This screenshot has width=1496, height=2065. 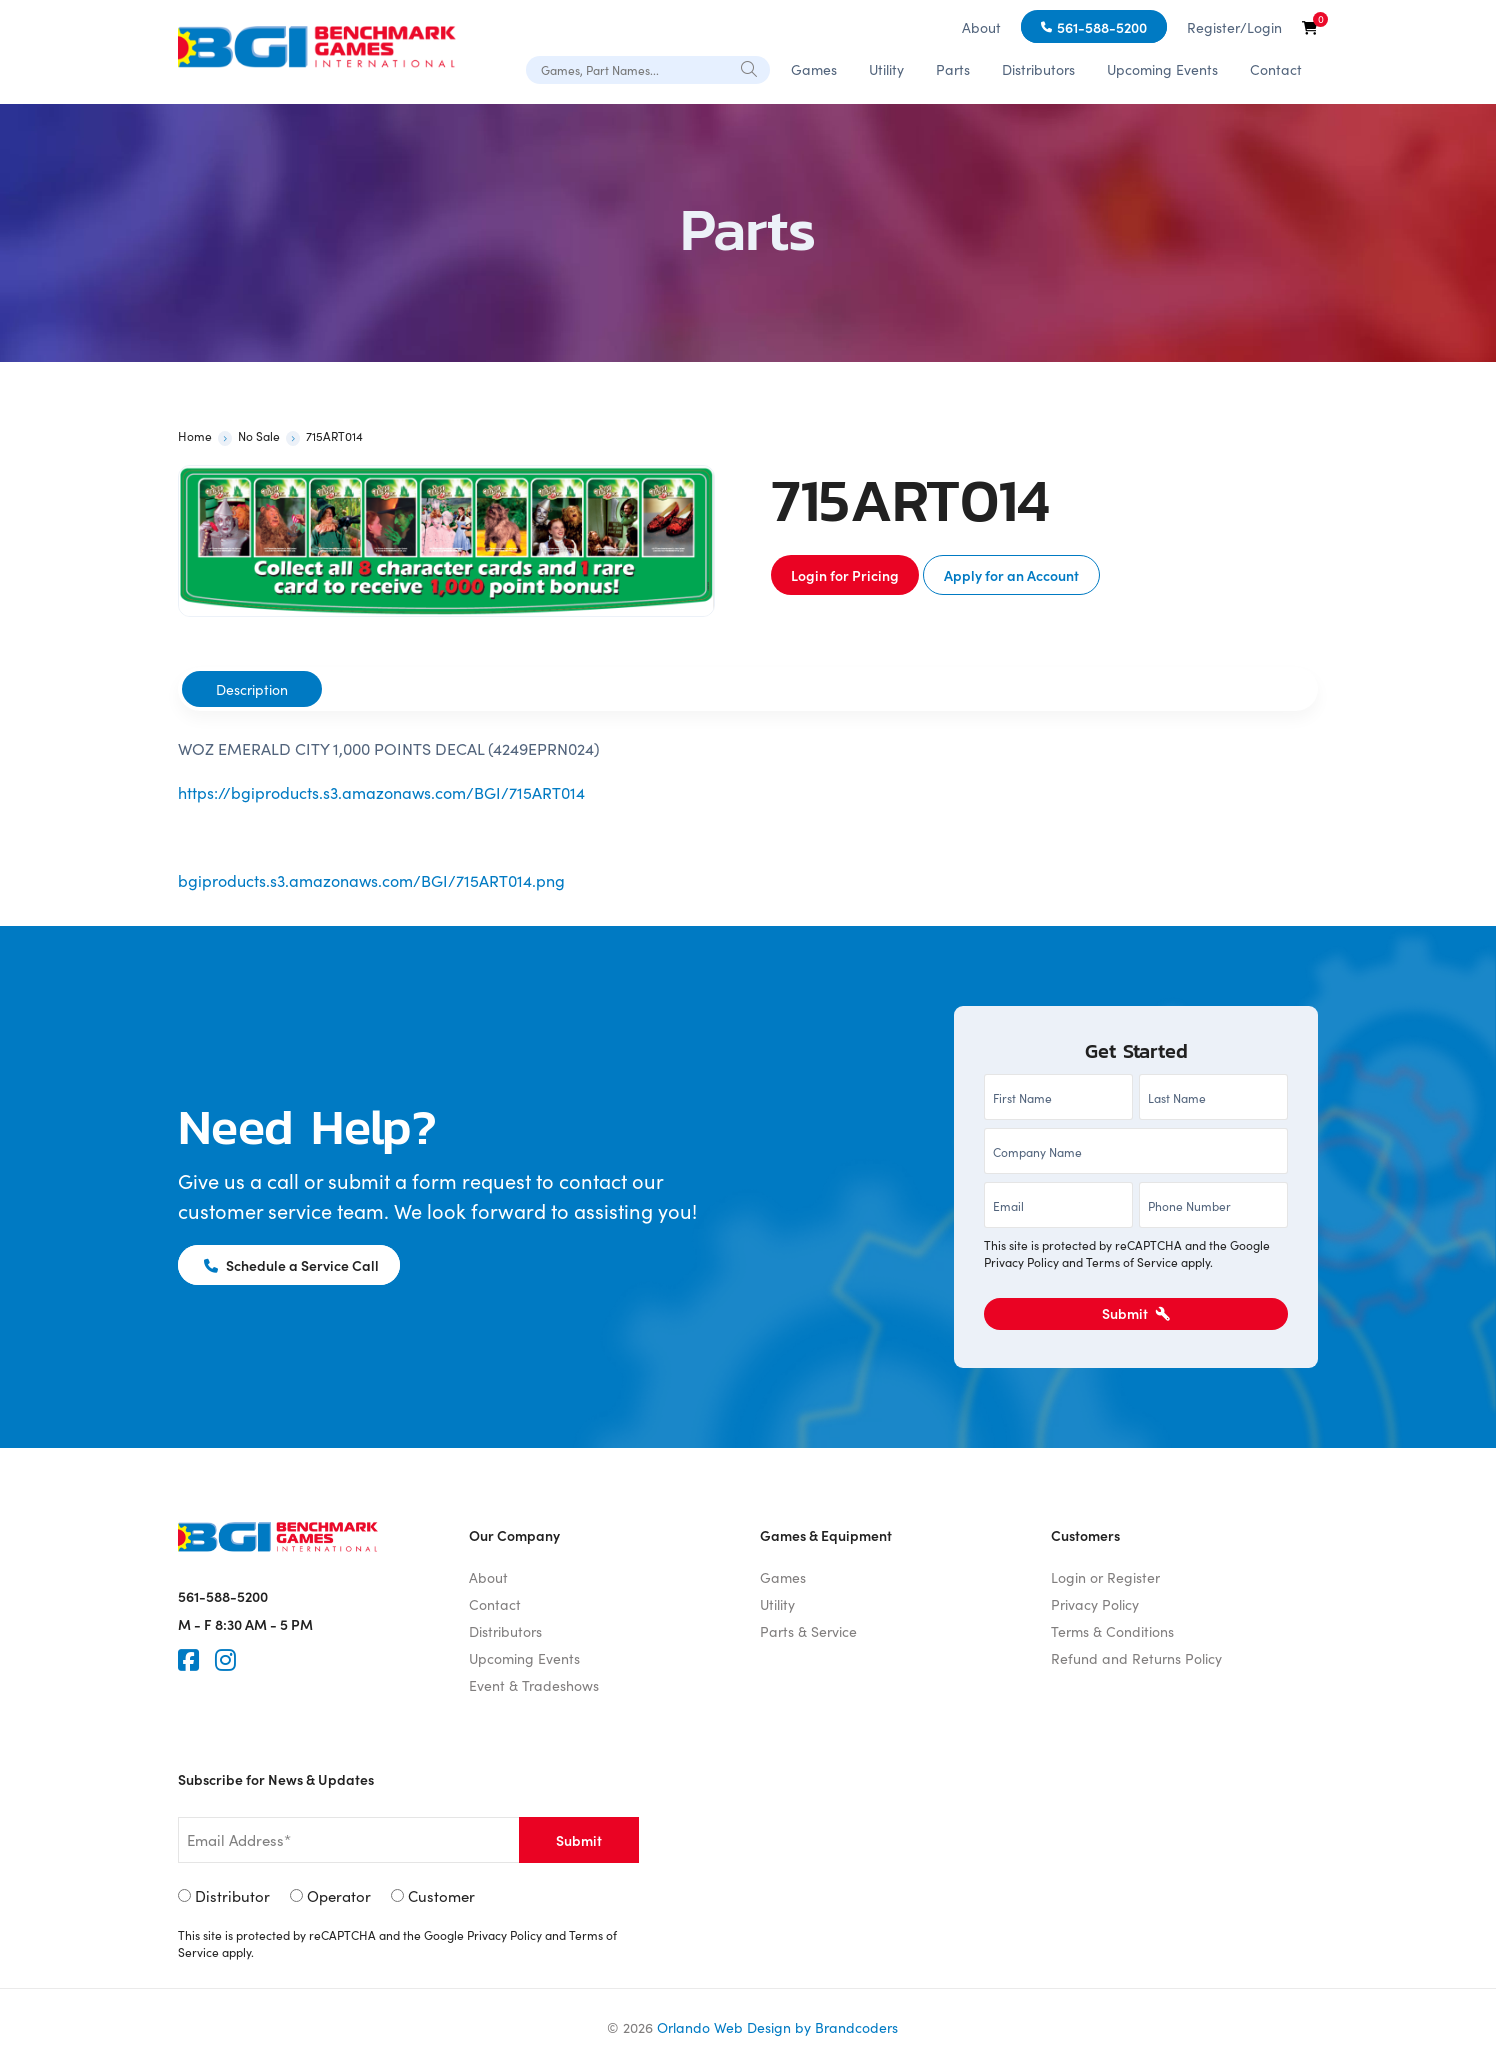 I want to click on Home, so click(x=195, y=435).